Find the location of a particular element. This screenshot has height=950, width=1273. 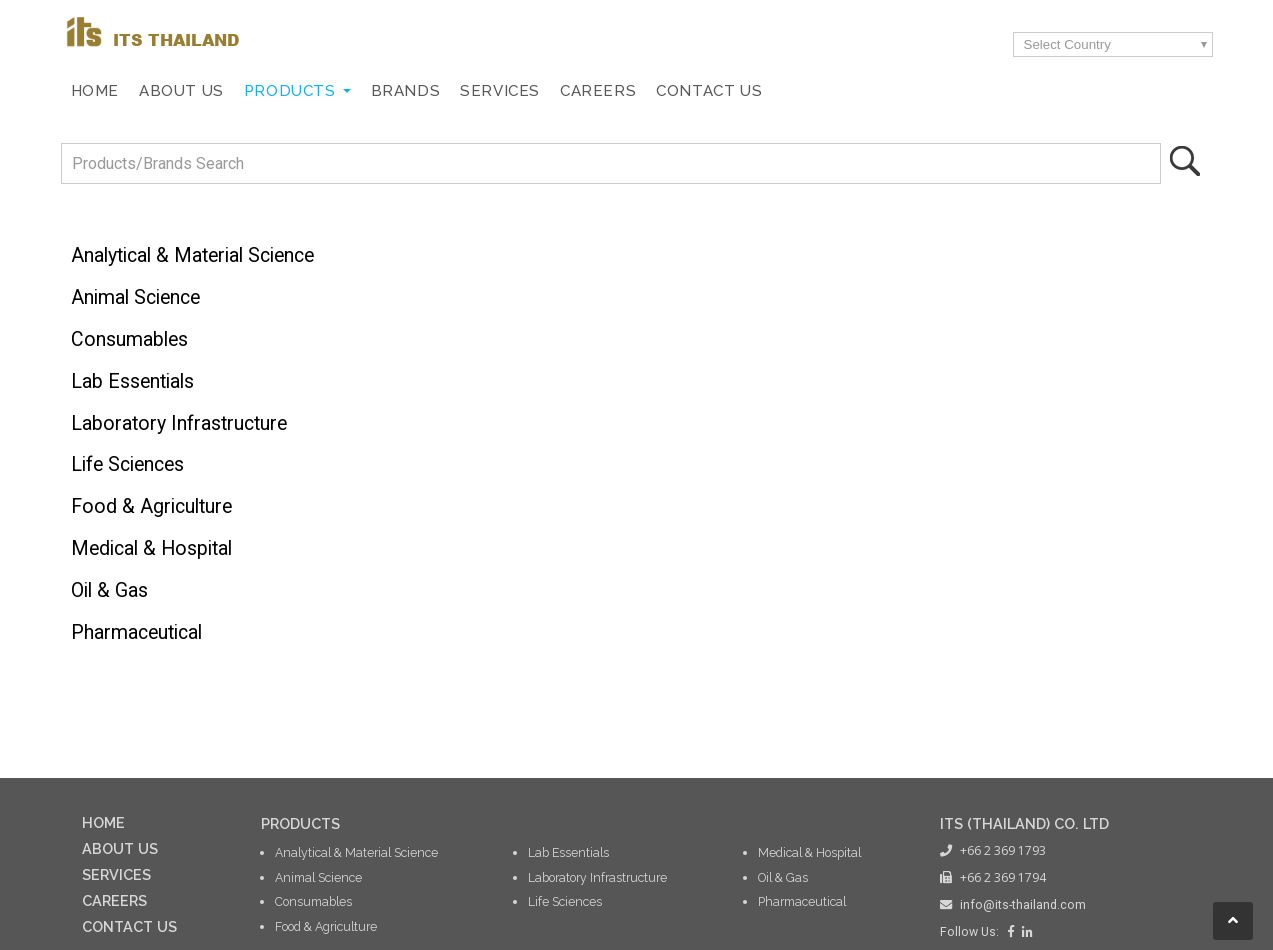

CONTACT US is located at coordinates (129, 926).